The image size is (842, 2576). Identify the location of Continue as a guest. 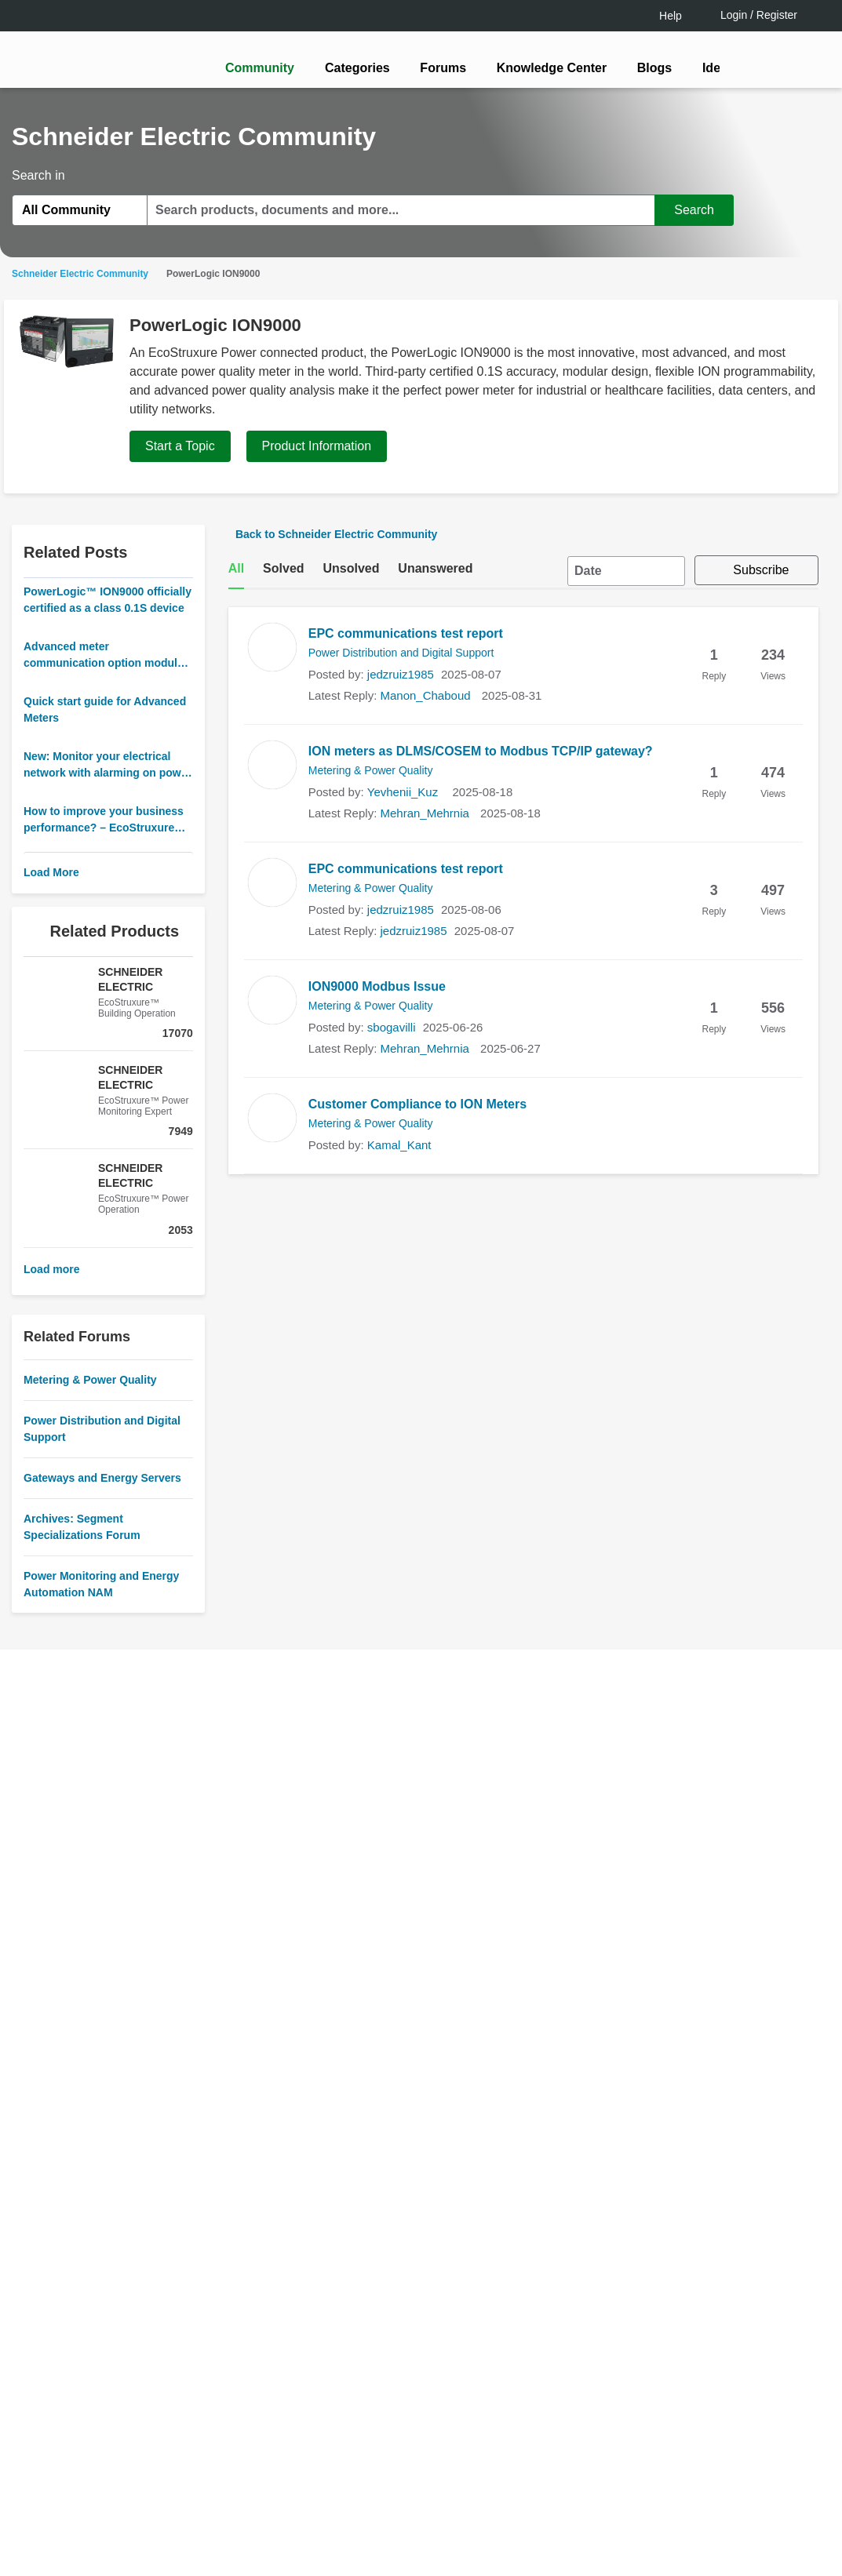
(423, 1410).